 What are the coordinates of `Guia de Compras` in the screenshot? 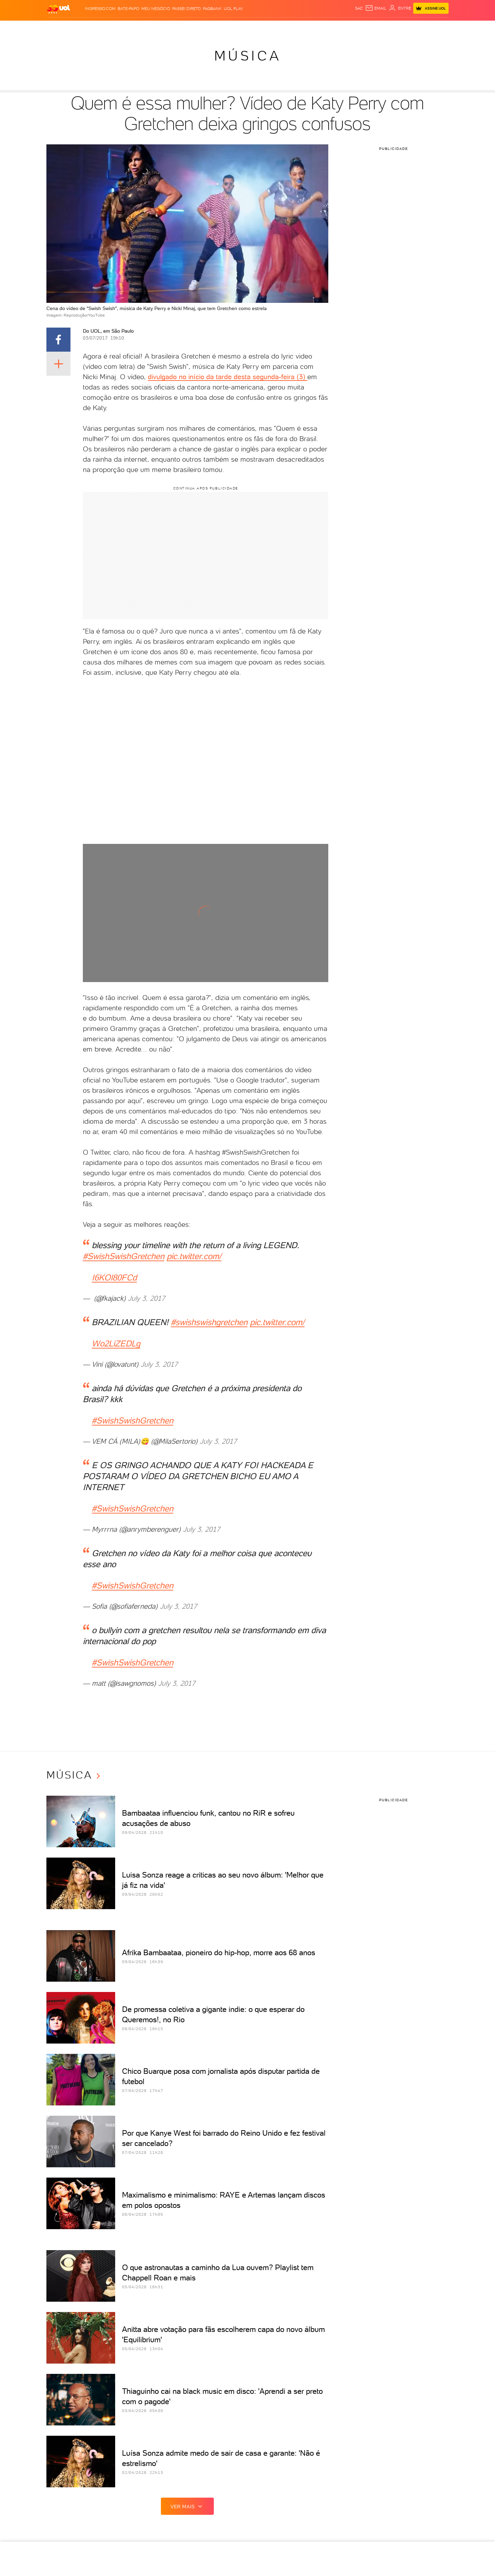 It's located at (425, 27).